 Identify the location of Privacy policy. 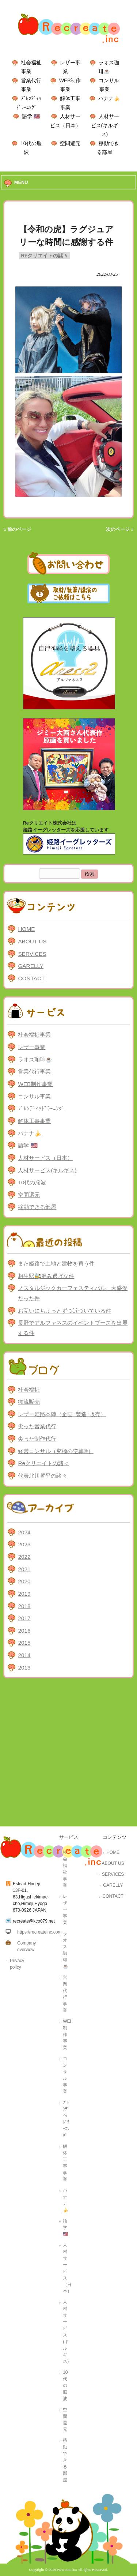
(17, 1964).